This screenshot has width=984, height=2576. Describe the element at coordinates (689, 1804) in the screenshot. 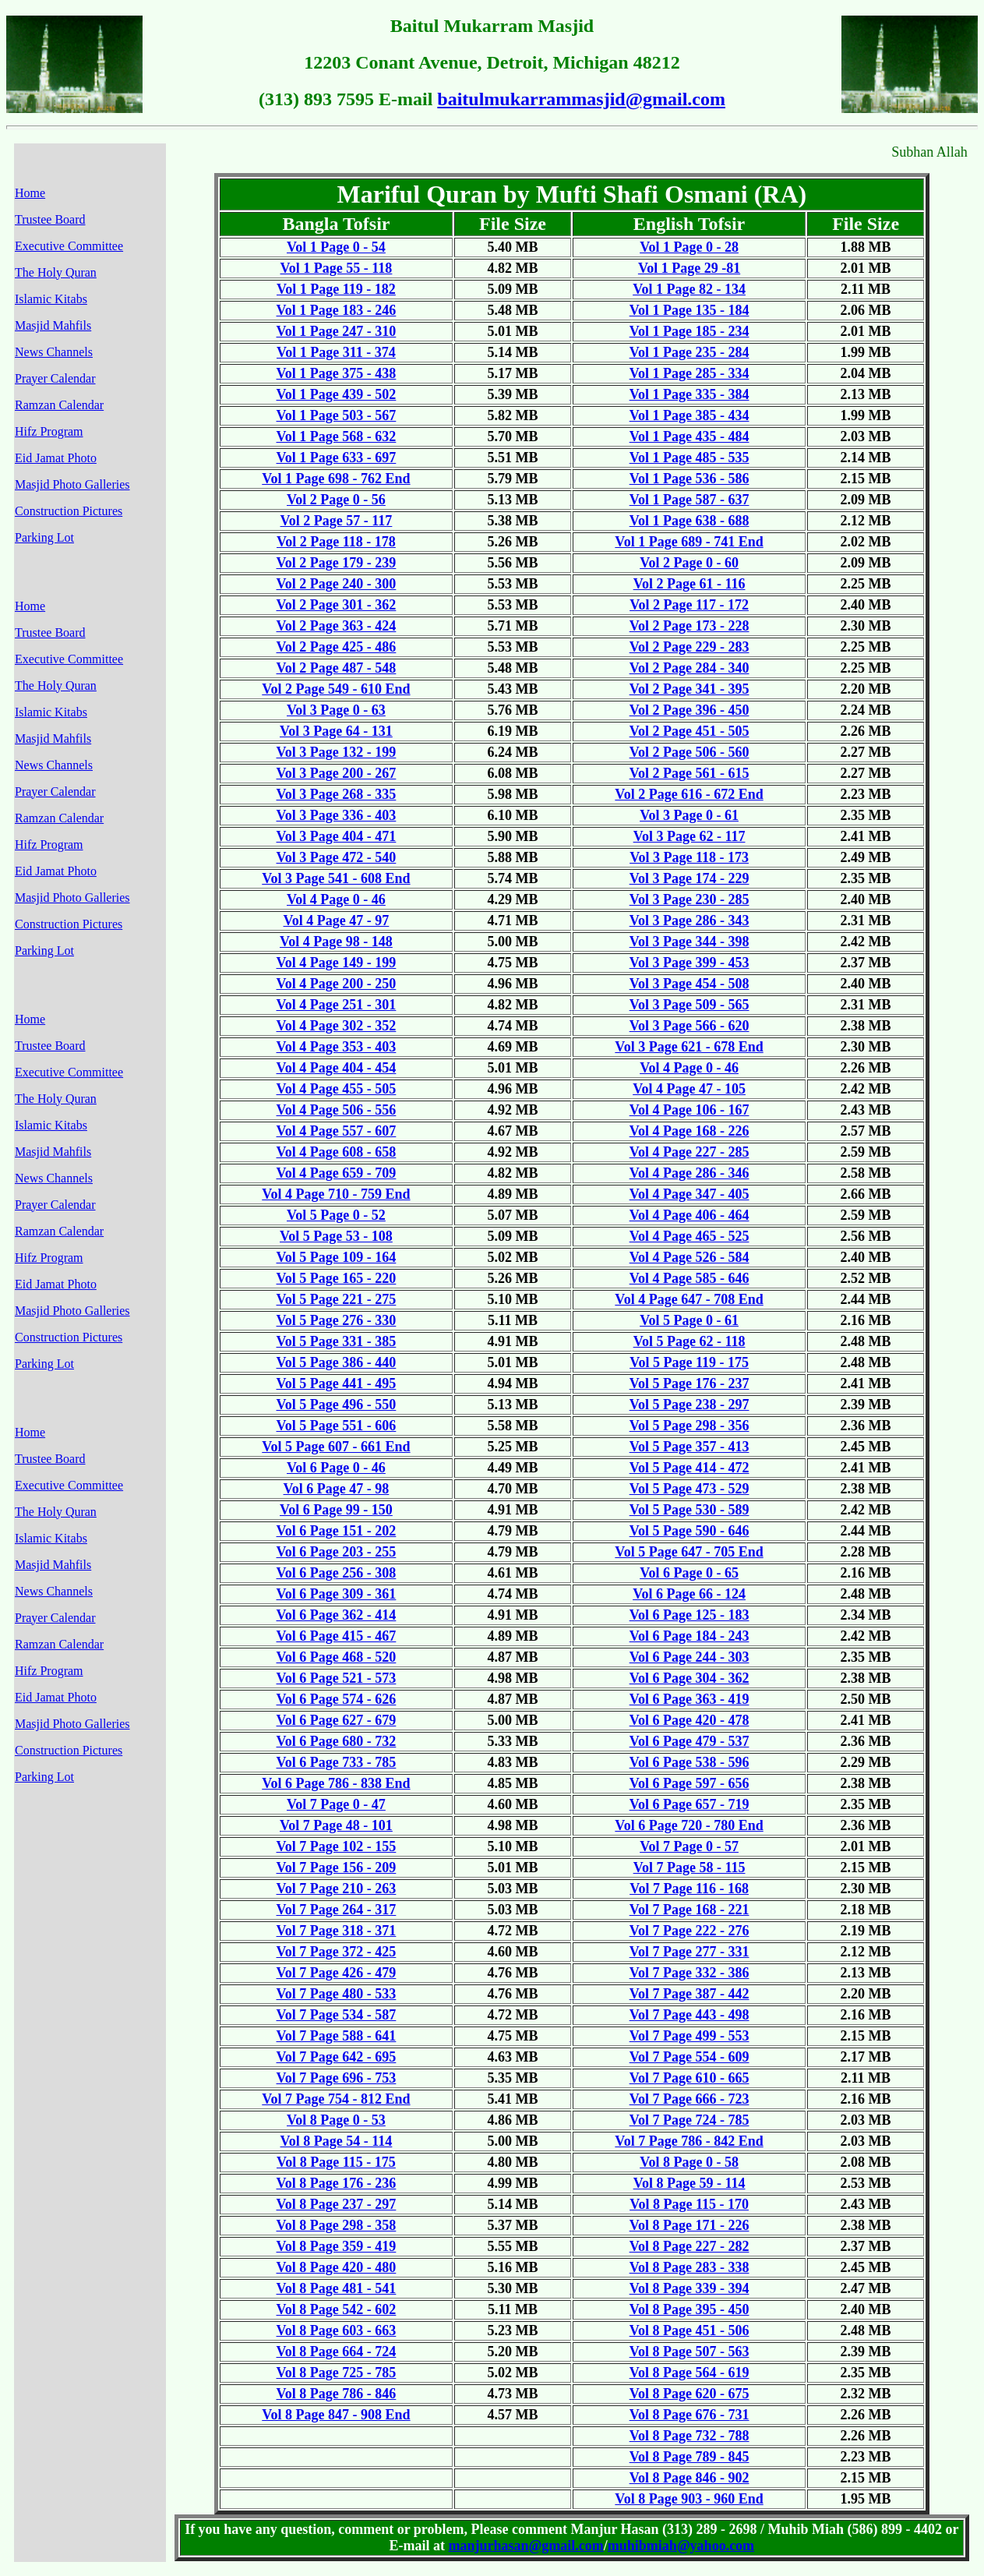

I see `Vol 6 Page 657 - 719` at that location.